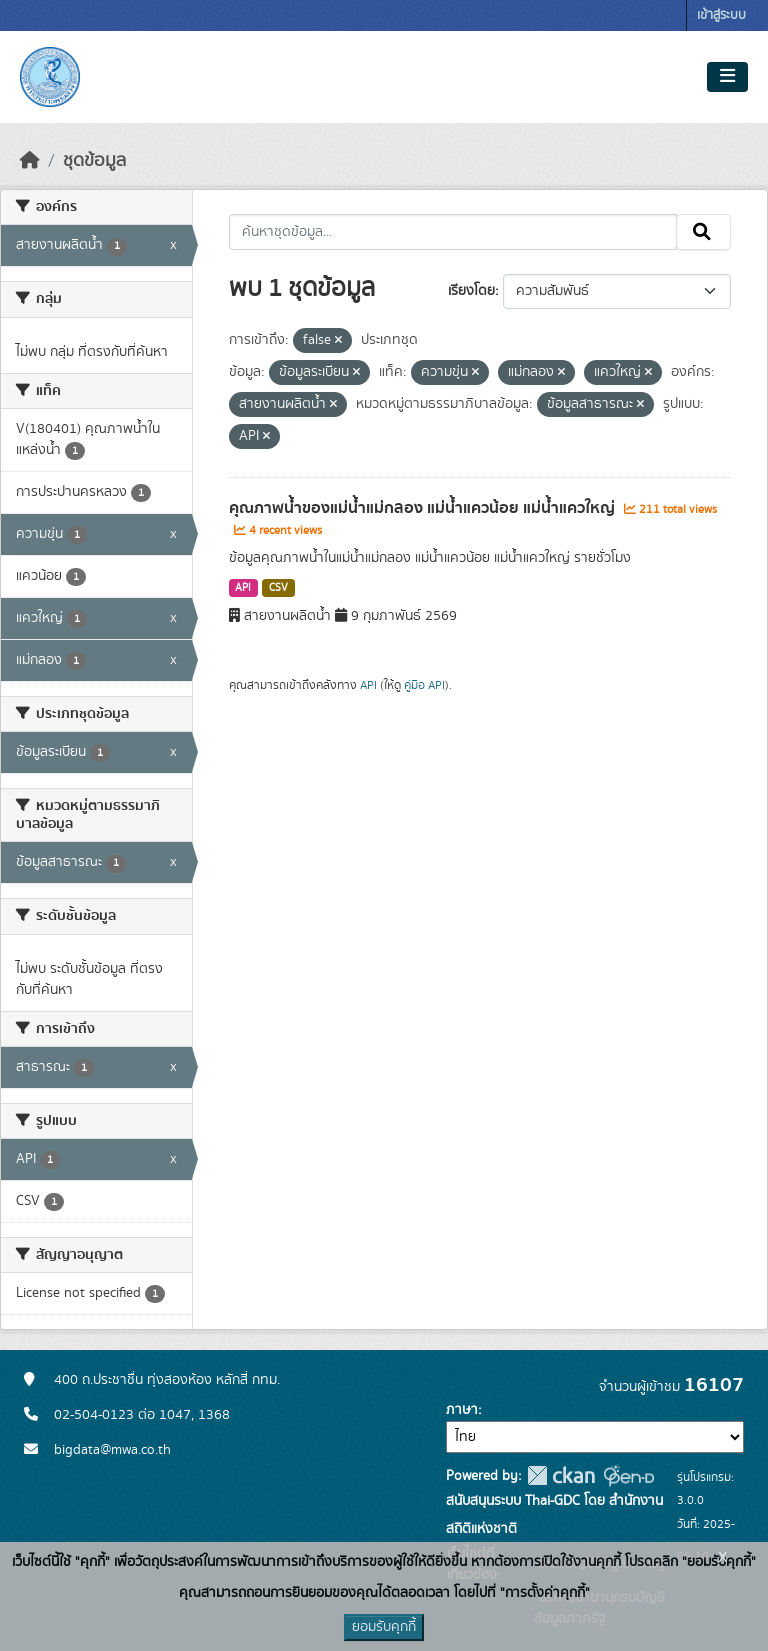 This screenshot has width=768, height=1651. Describe the element at coordinates (462, 1410) in the screenshot. I see `ภาษา` at that location.